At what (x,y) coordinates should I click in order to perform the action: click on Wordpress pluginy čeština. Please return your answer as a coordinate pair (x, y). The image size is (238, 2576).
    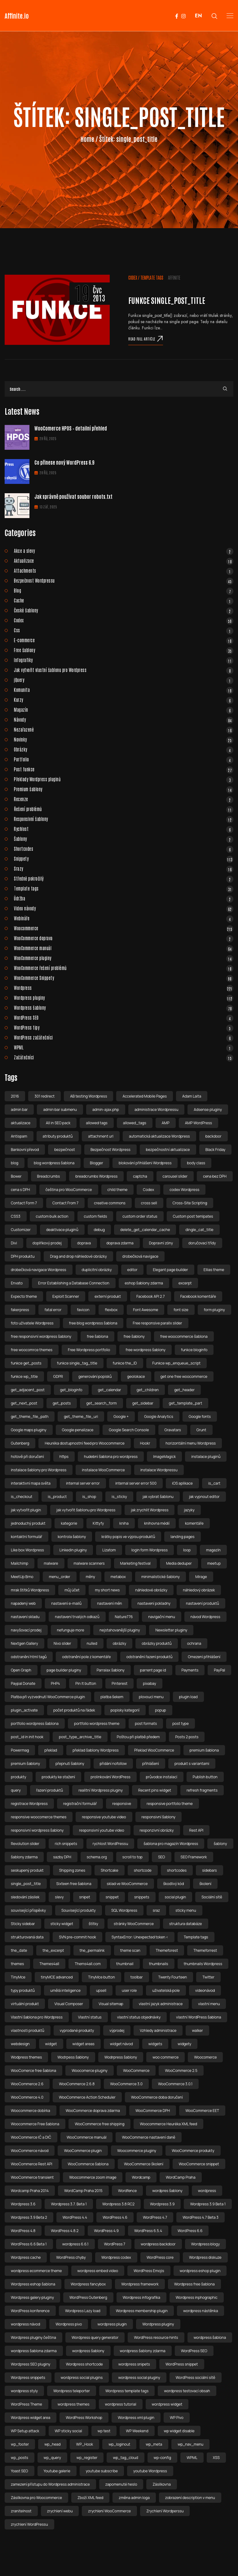
    Looking at the image, I should click on (33, 2337).